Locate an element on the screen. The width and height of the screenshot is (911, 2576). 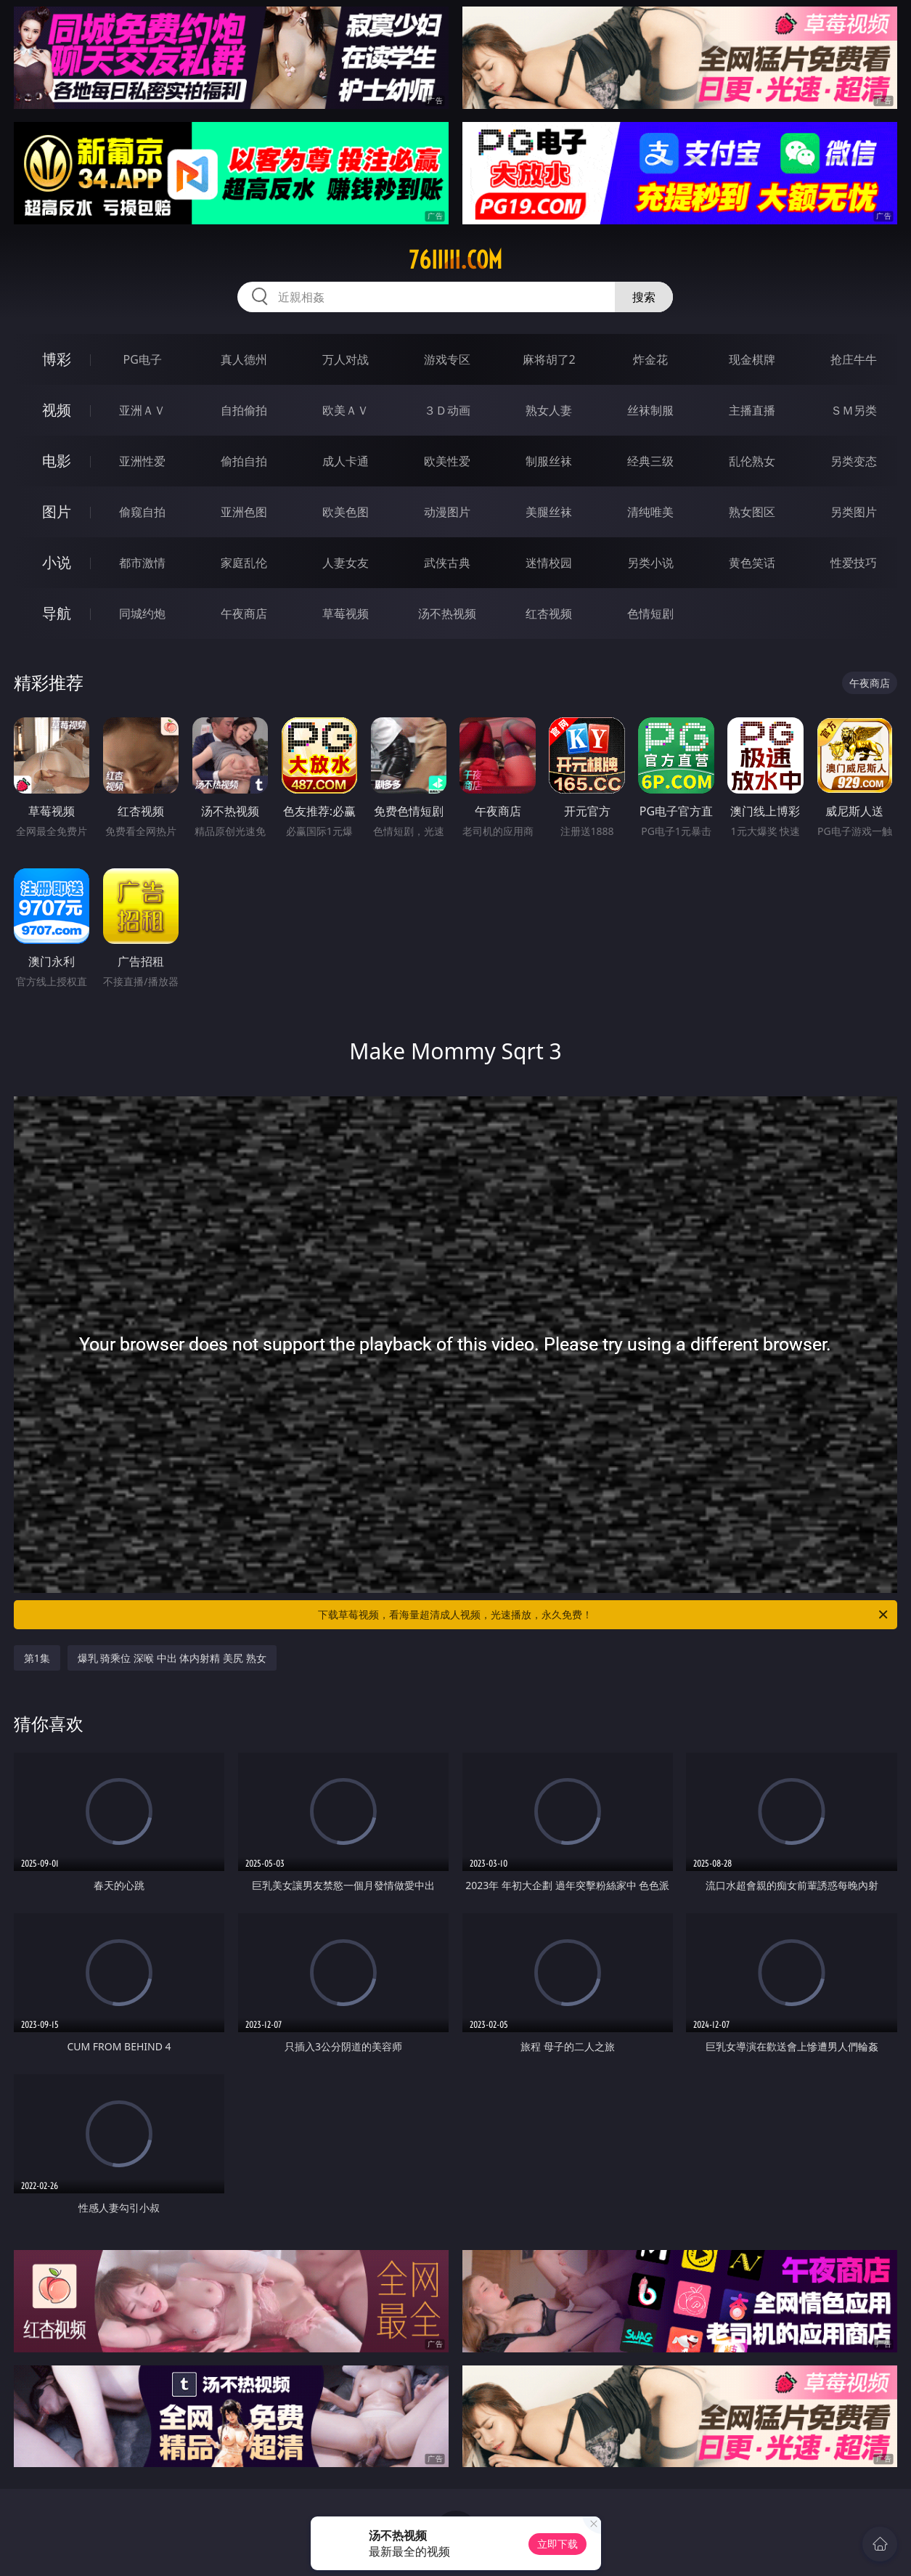
色情短剧 is located at coordinates (650, 613).